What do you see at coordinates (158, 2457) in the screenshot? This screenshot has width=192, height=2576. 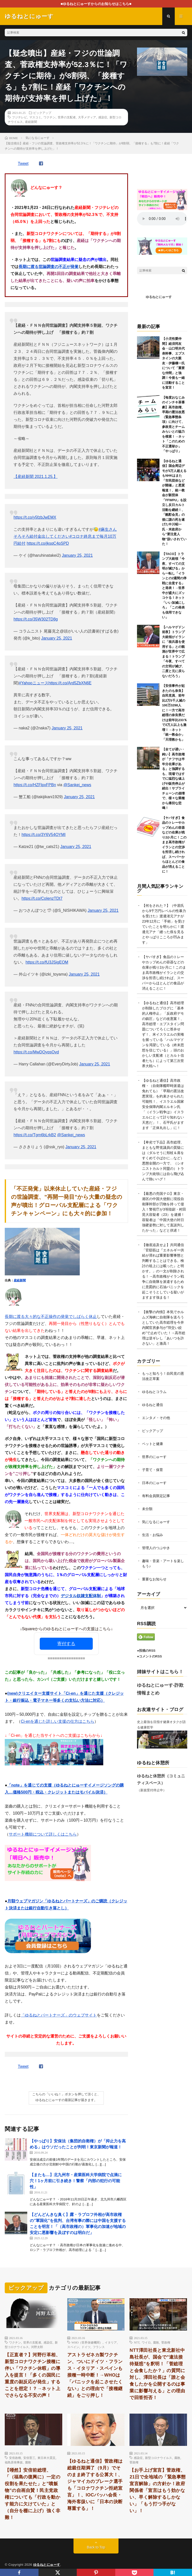 I see `新型コロナウイルス` at bounding box center [158, 2457].